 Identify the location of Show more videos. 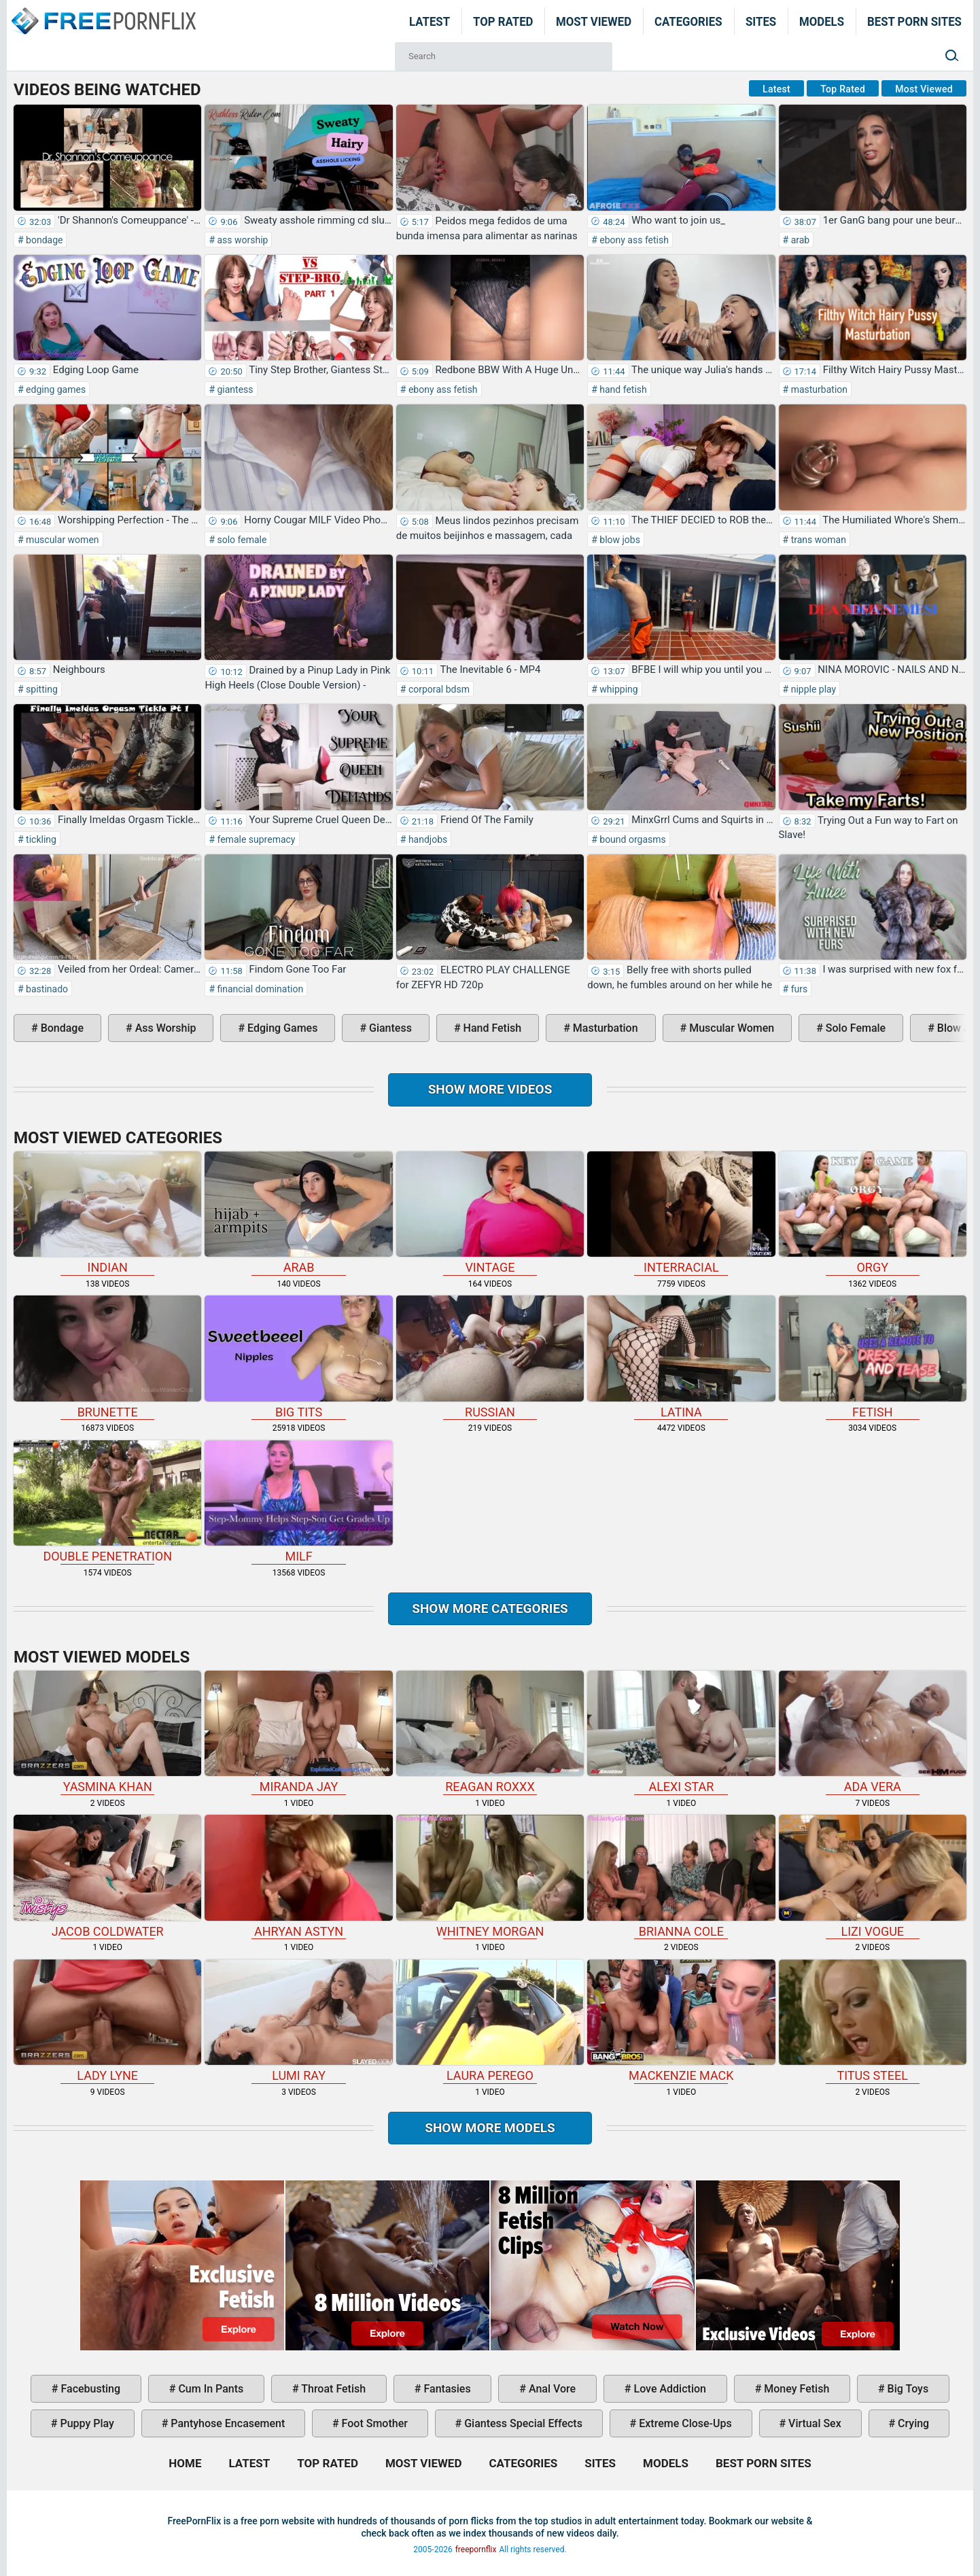
(490, 1089).